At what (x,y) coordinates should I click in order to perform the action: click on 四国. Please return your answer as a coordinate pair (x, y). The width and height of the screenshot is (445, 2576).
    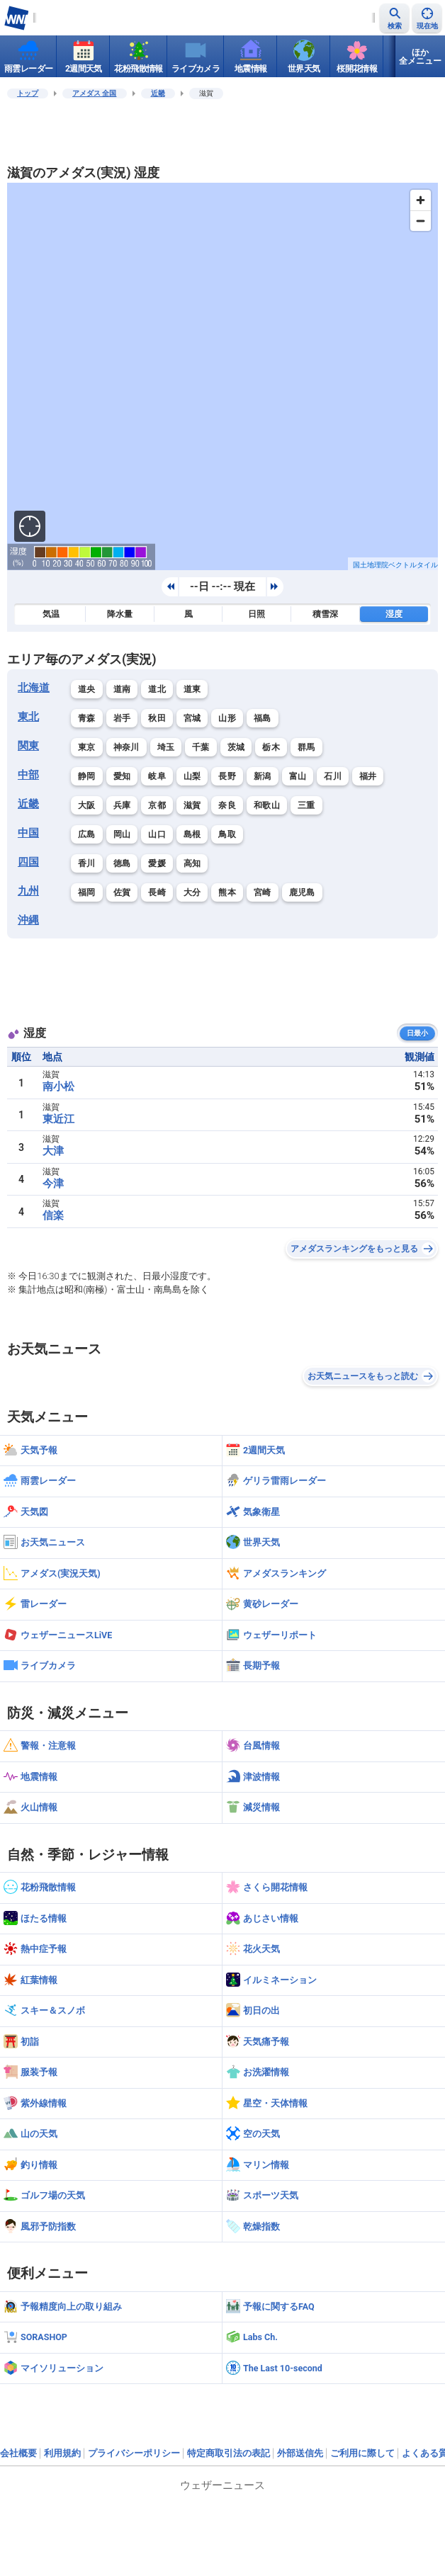
    Looking at the image, I should click on (28, 862).